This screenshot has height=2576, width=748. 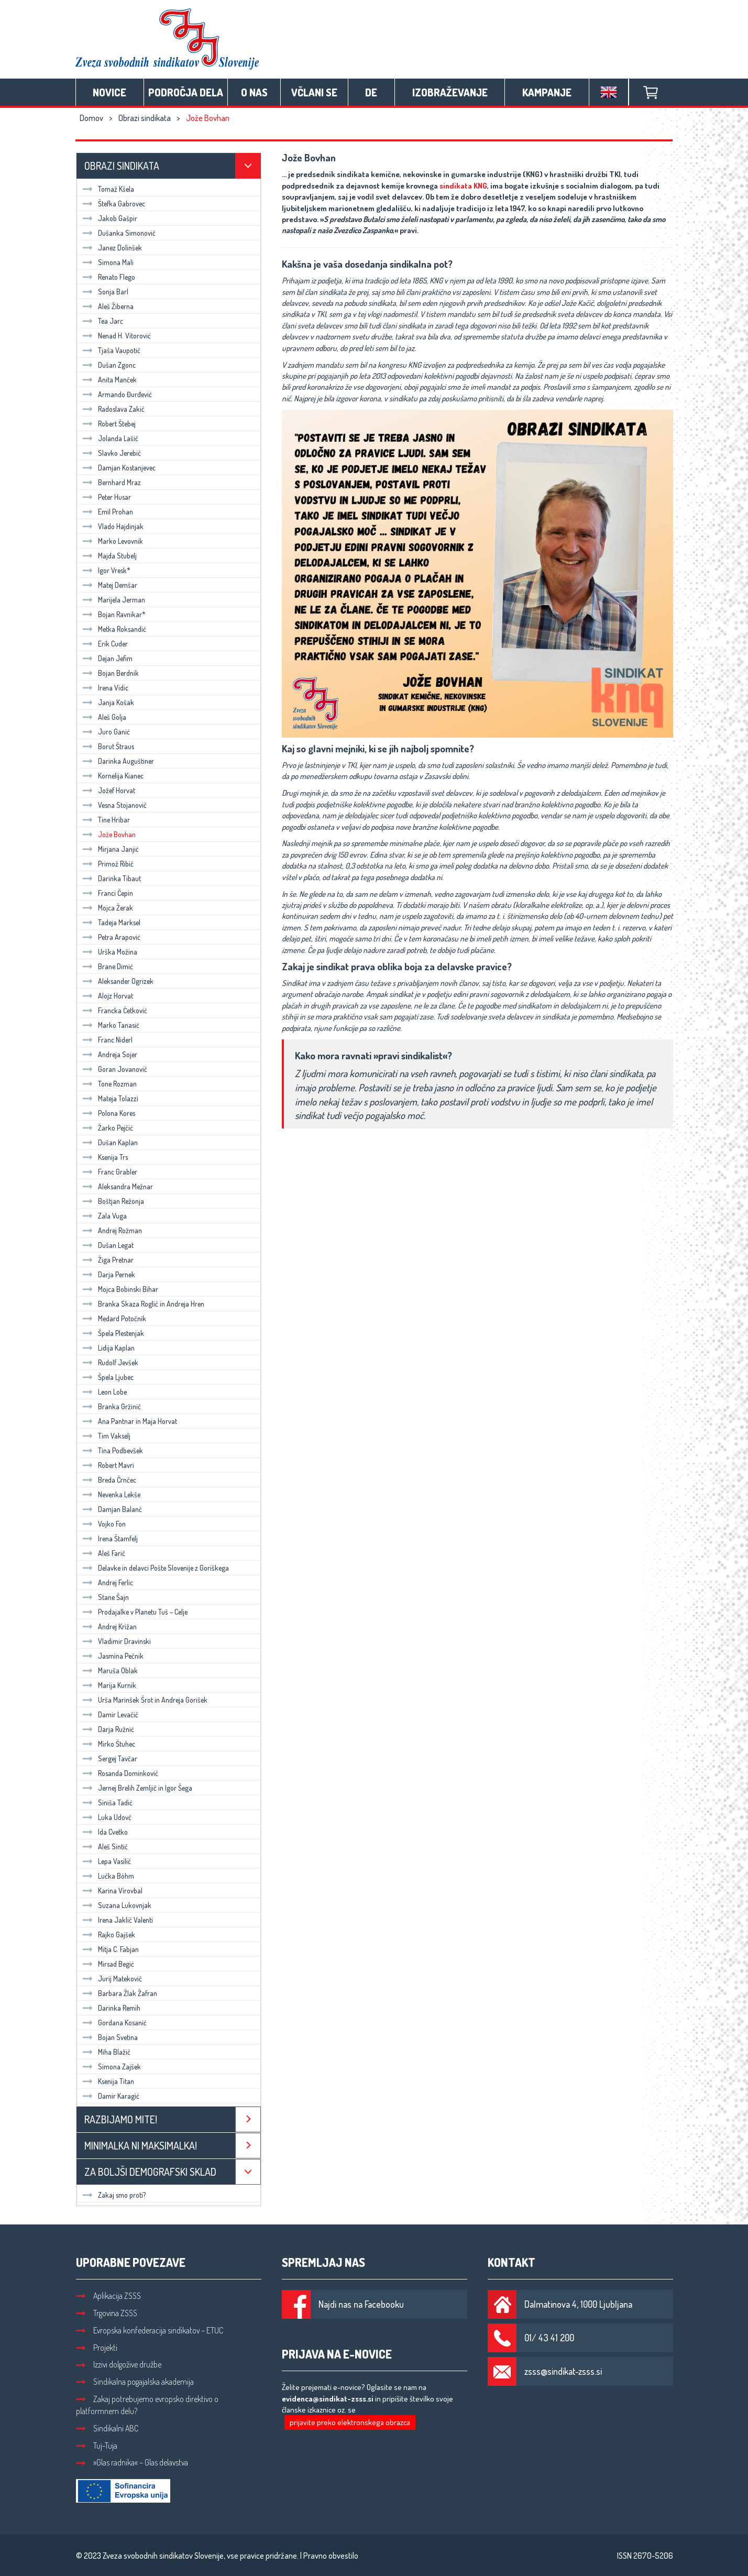 I want to click on Izzivi dolgožive družbe, so click(x=118, y=2364).